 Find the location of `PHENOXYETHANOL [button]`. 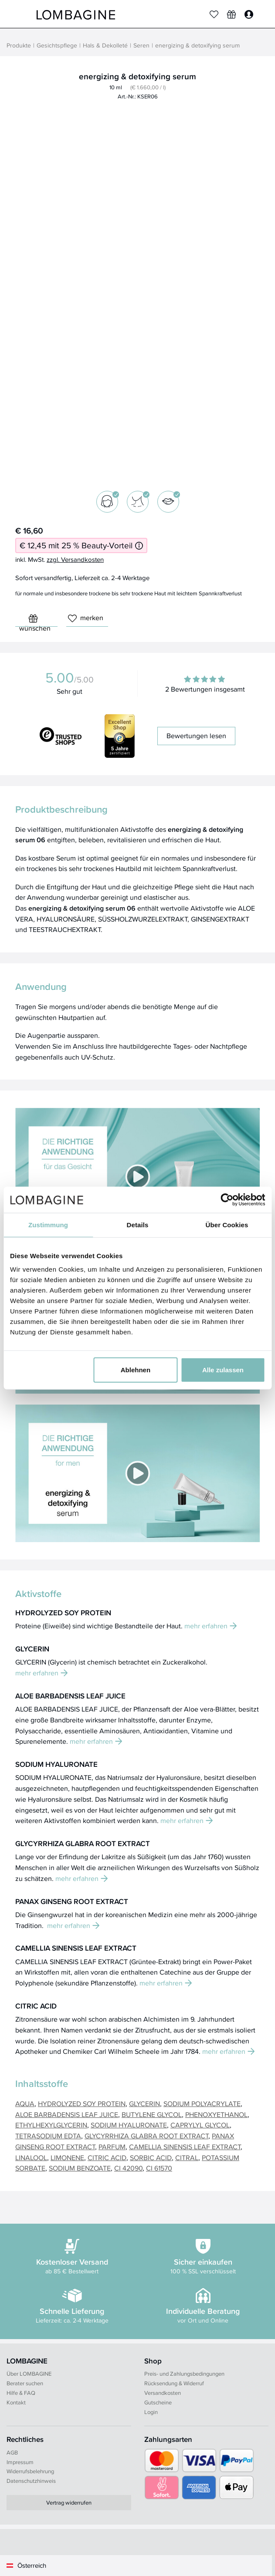

PHENOXYETHANOL [button] is located at coordinates (216, 2114).